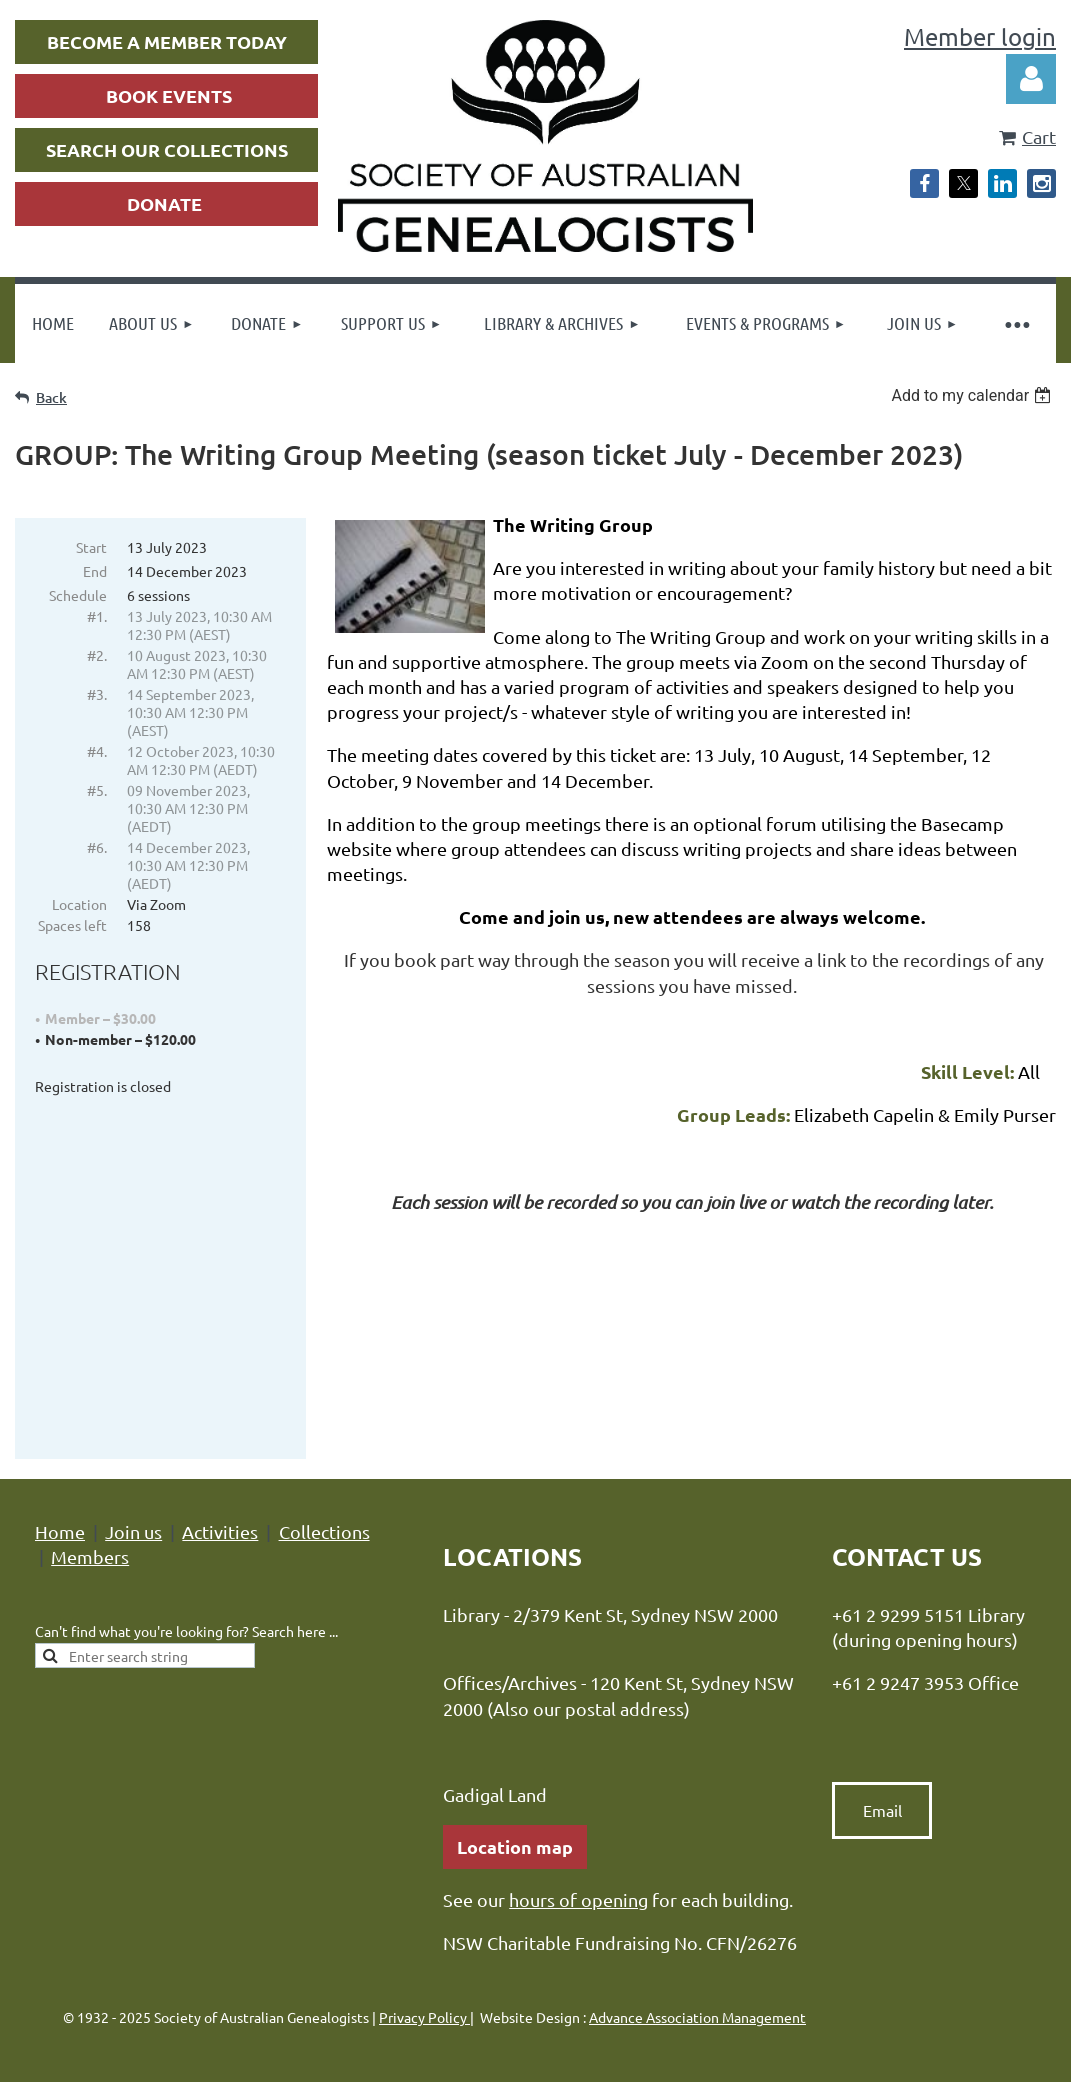  What do you see at coordinates (578, 1806) in the screenshot?
I see `hours of opening` at bounding box center [578, 1806].